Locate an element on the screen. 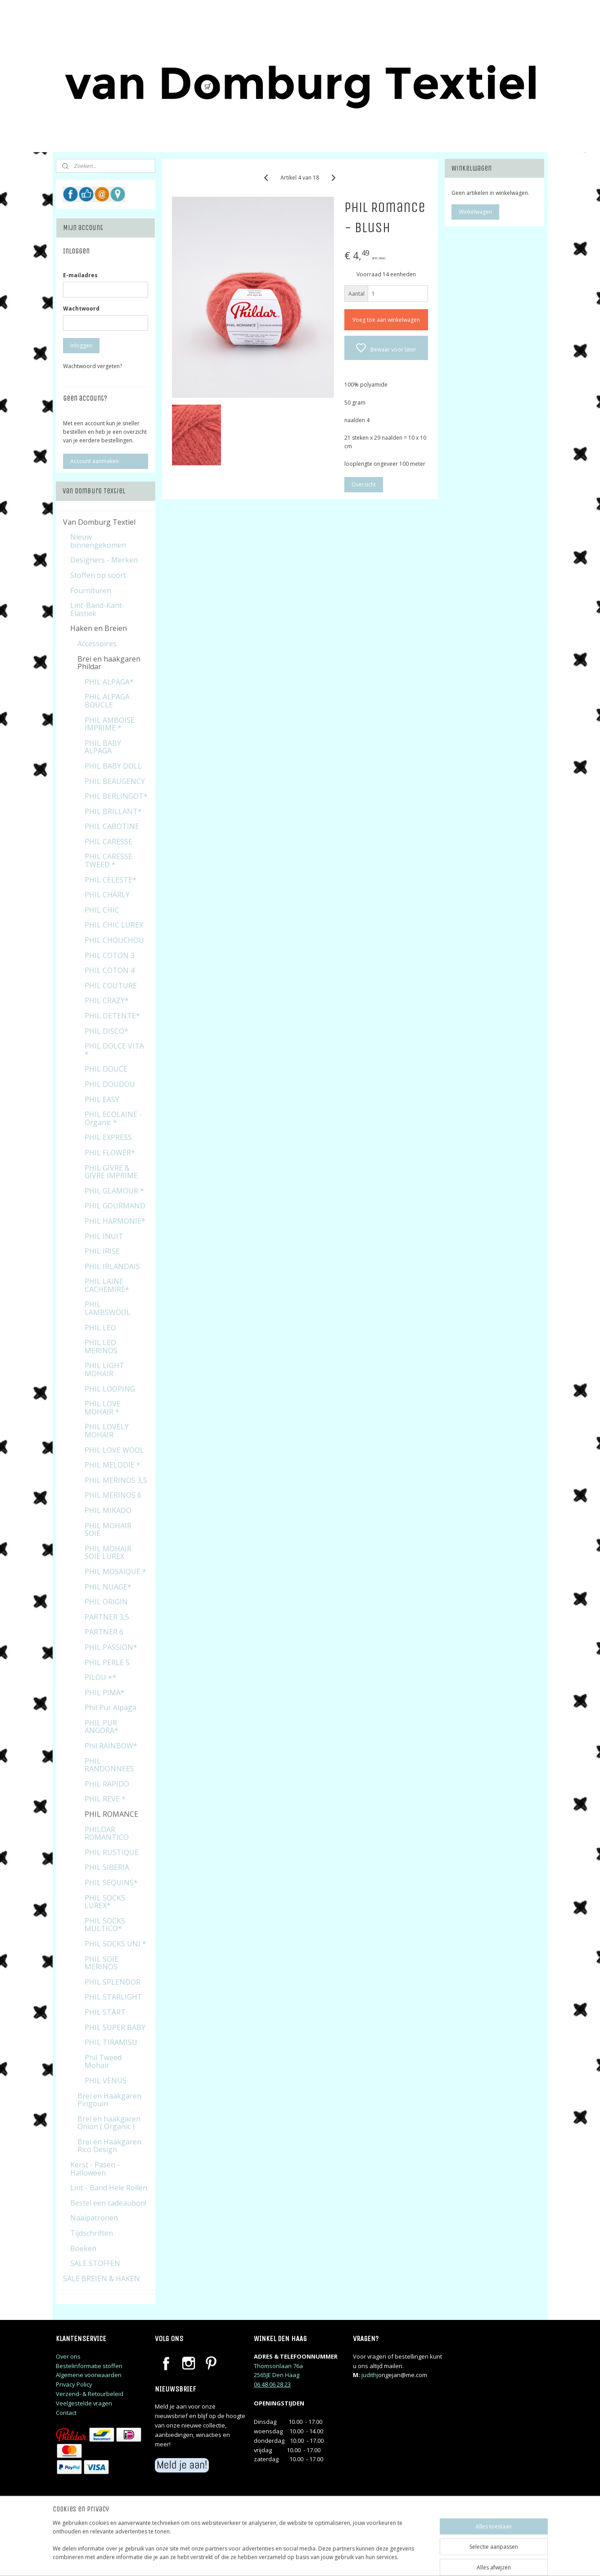  PHIL CHIC is located at coordinates (102, 910).